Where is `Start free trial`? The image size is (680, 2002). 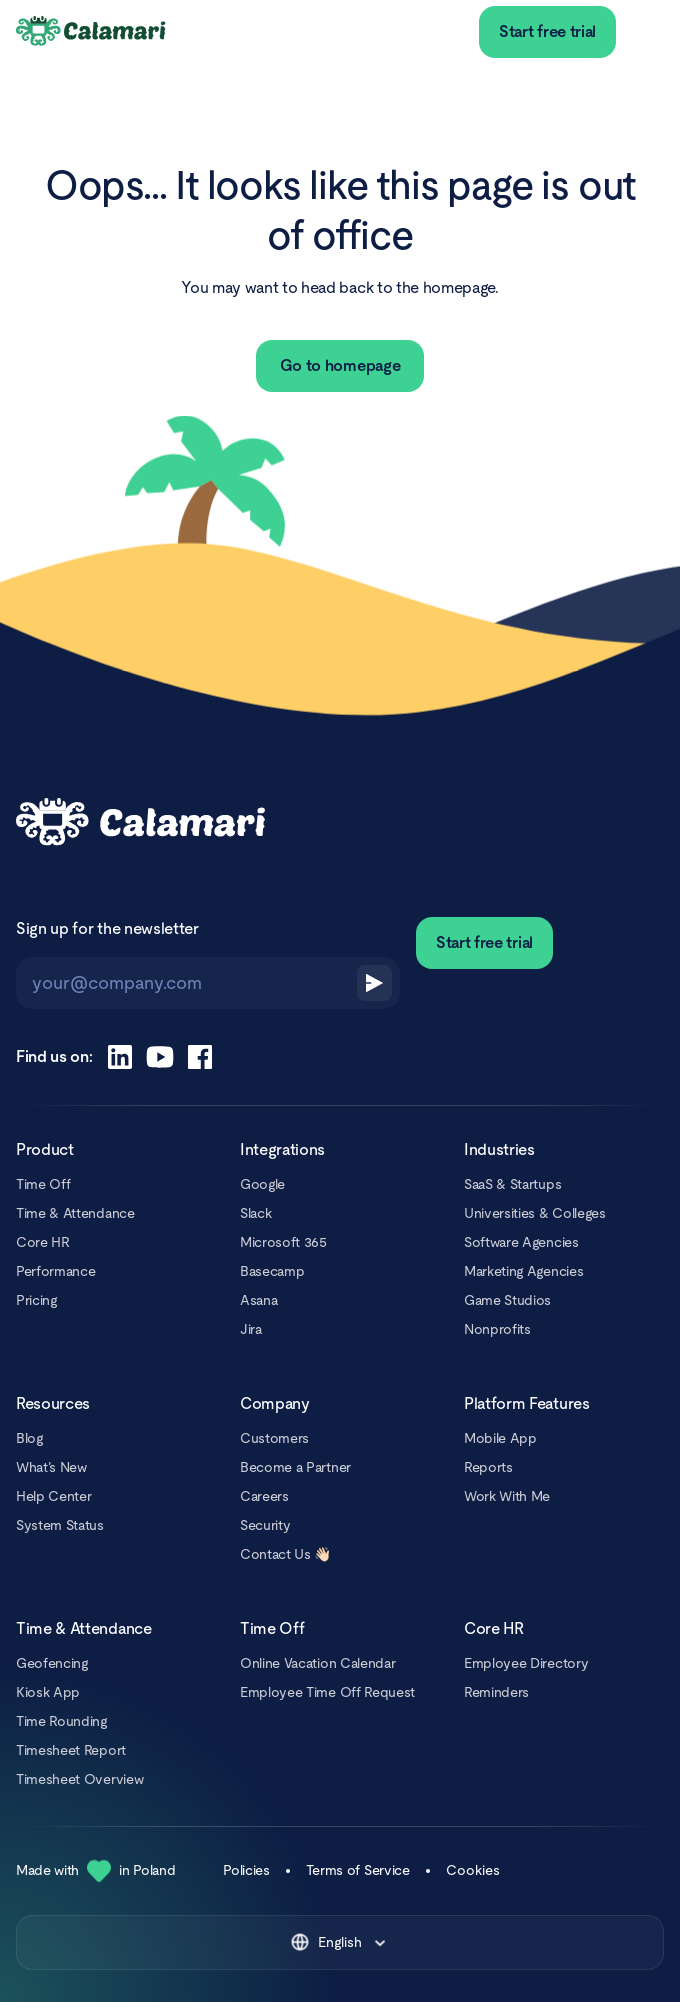
Start free trial is located at coordinates (547, 31).